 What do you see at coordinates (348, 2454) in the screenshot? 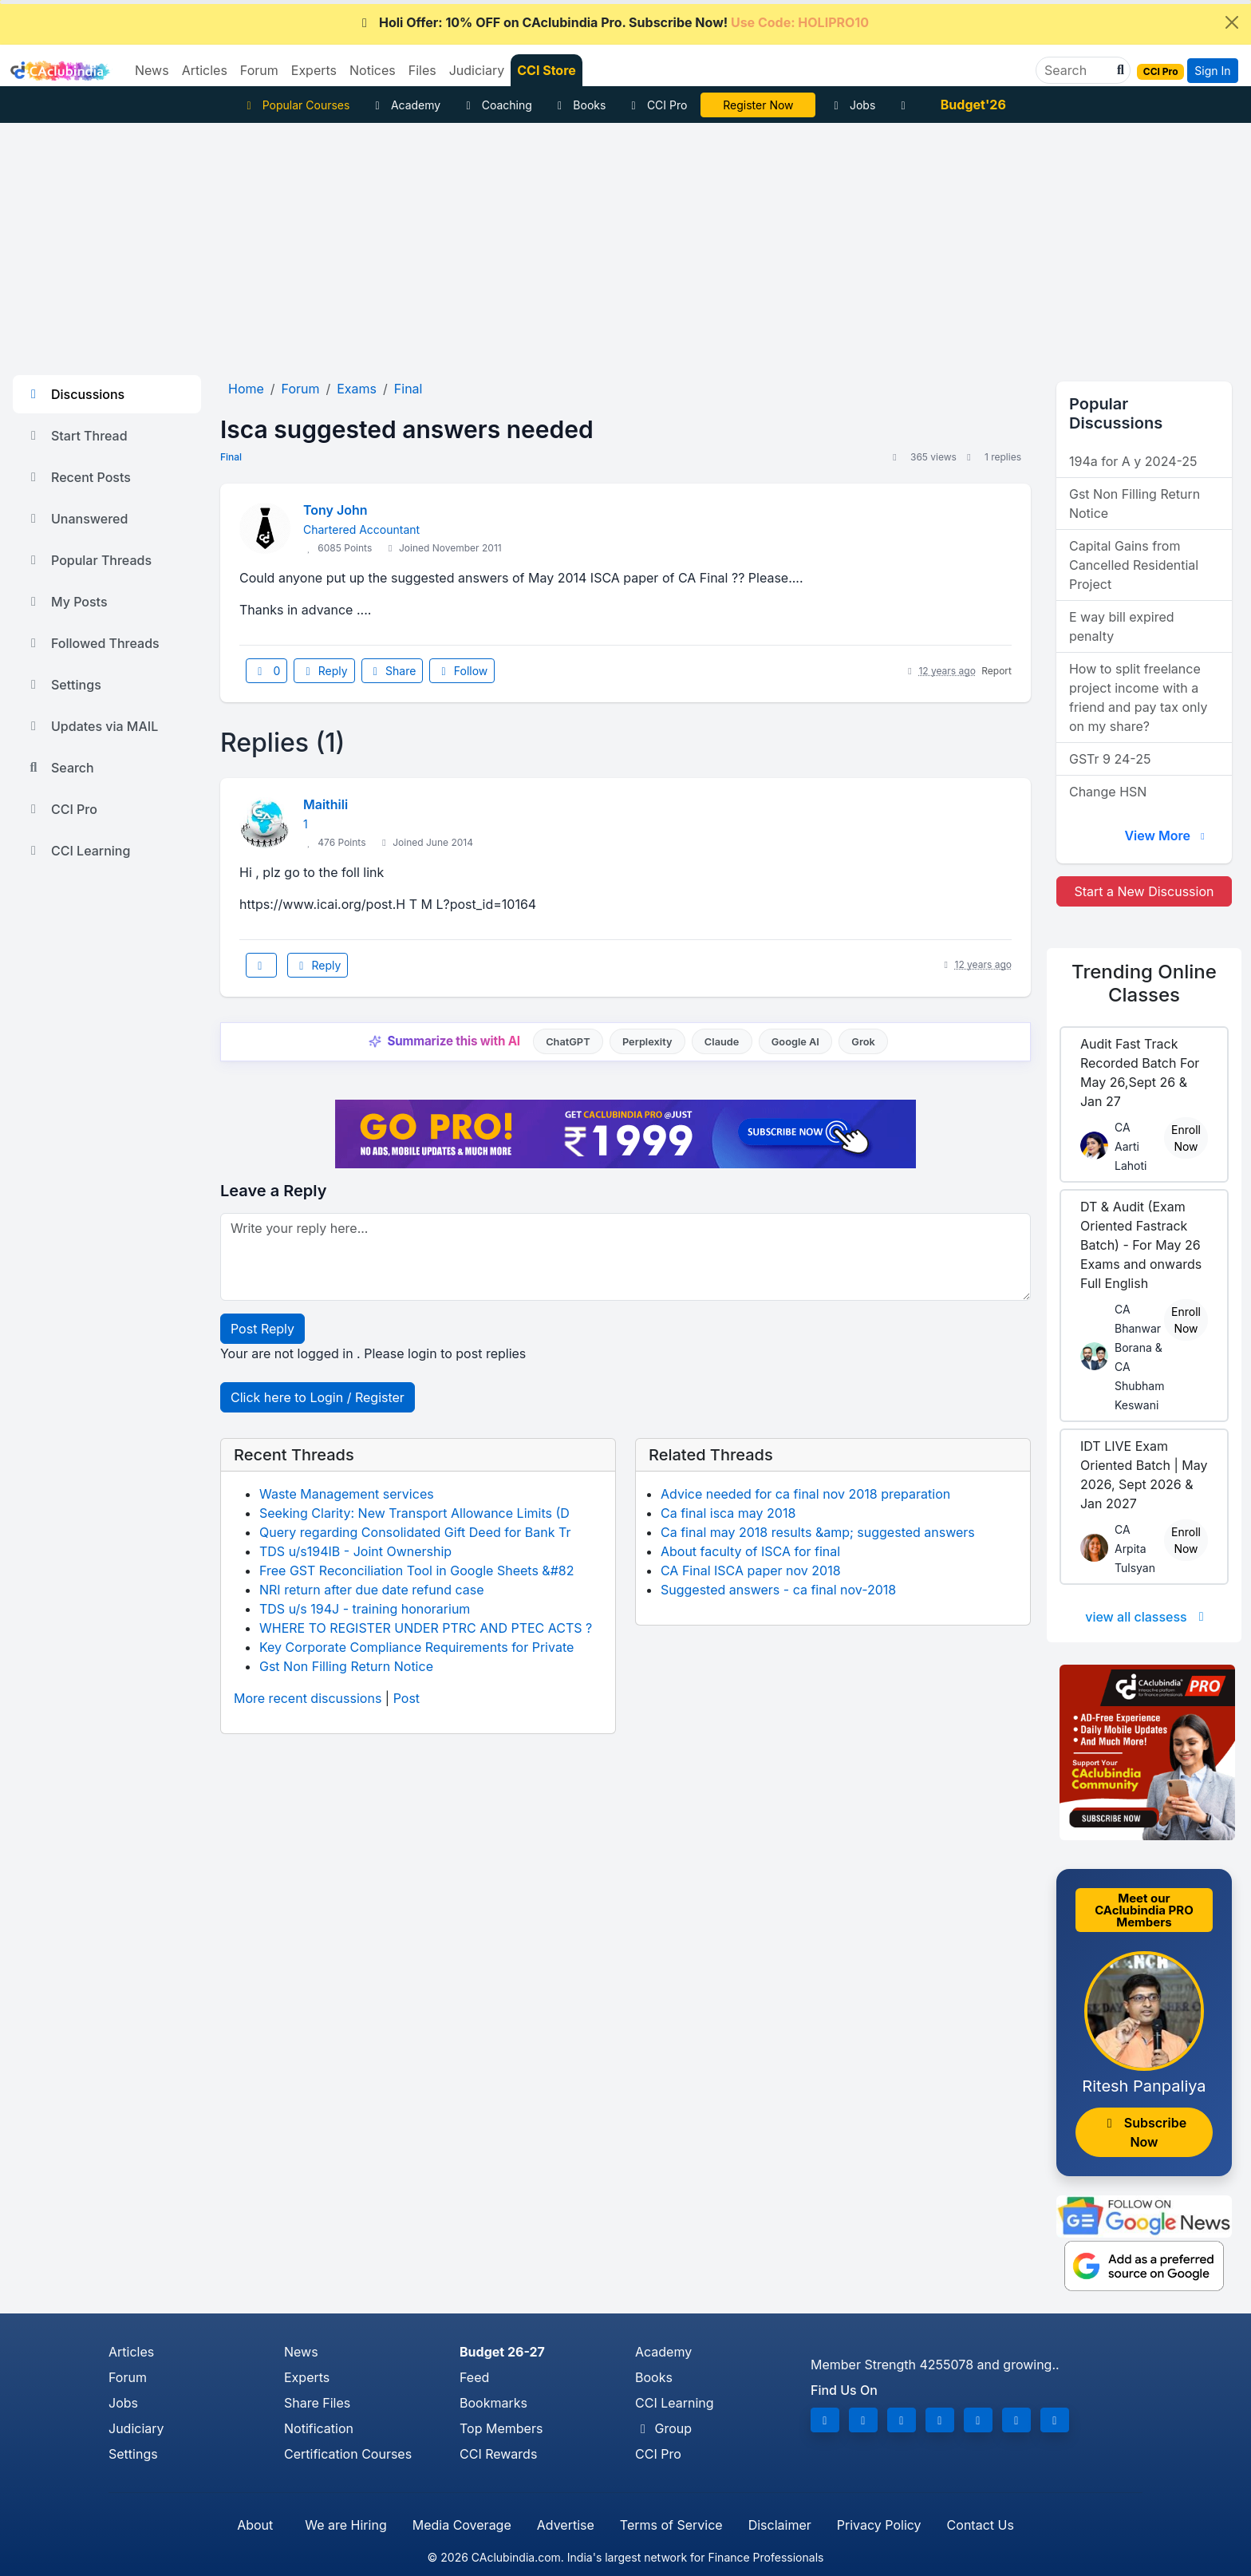
I see `Certification Courses` at bounding box center [348, 2454].